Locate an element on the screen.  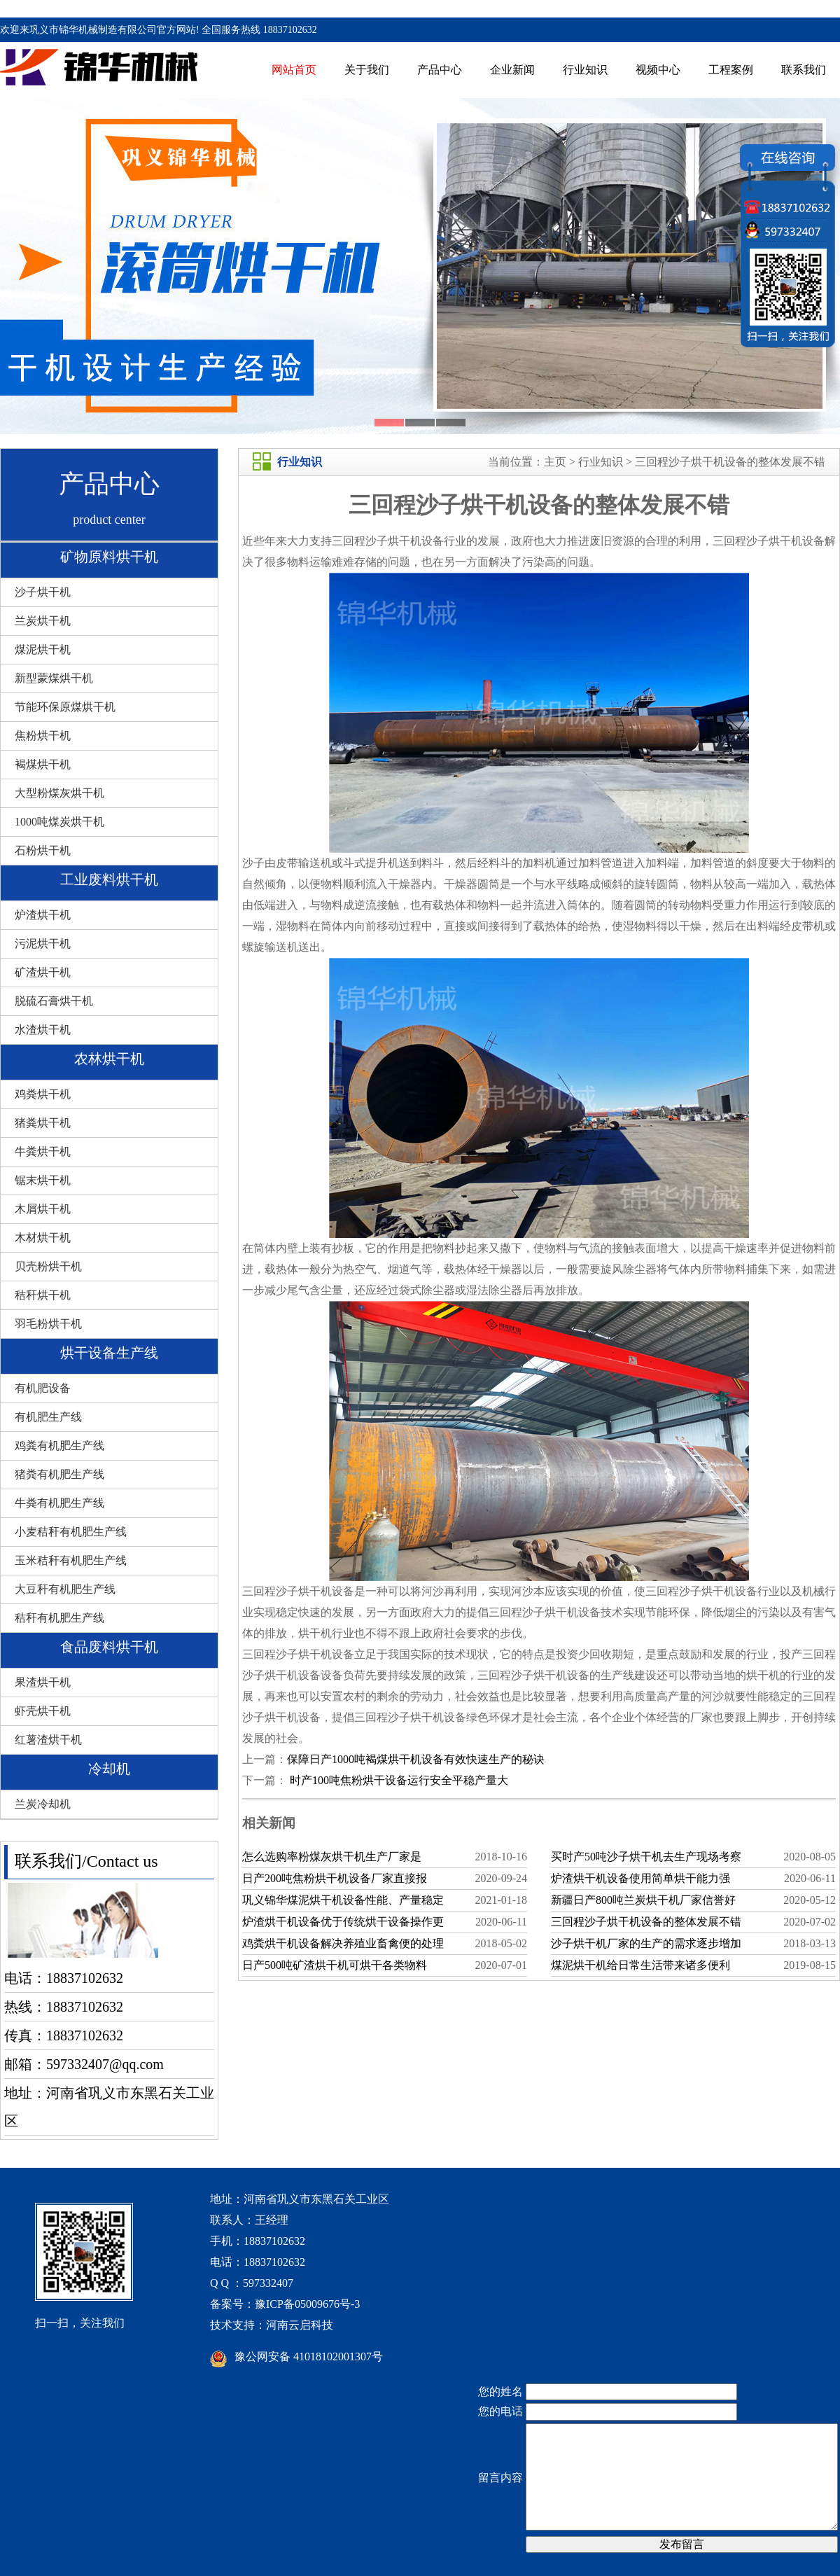
矿渣烘干机 is located at coordinates (43, 972).